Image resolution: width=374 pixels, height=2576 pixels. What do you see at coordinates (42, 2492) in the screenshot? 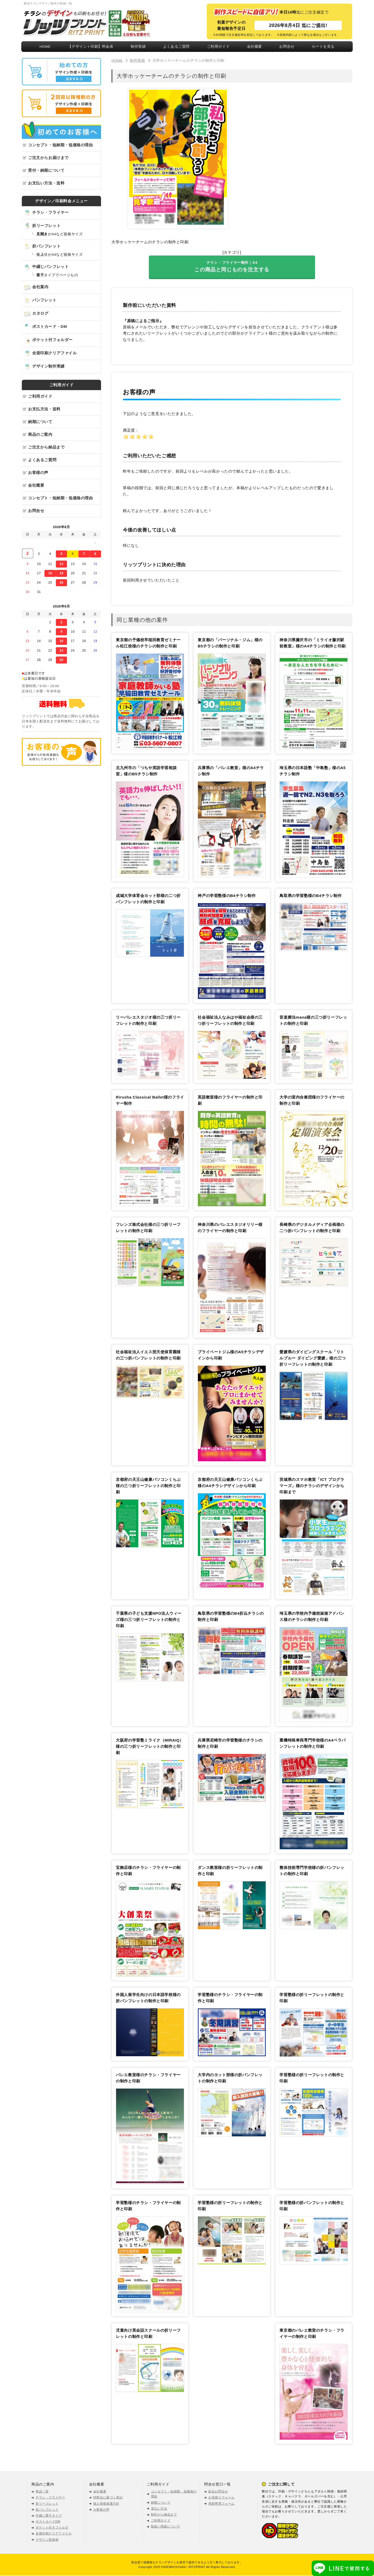
I see `商品一覧` at bounding box center [42, 2492].